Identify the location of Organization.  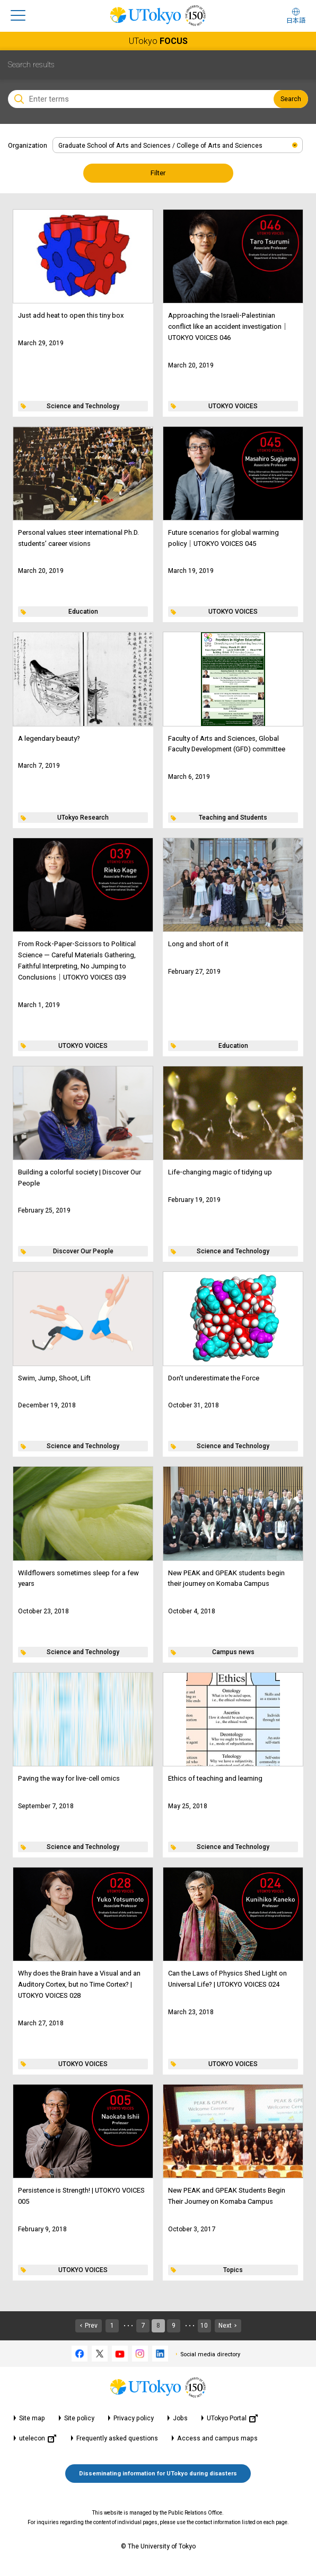
(27, 145).